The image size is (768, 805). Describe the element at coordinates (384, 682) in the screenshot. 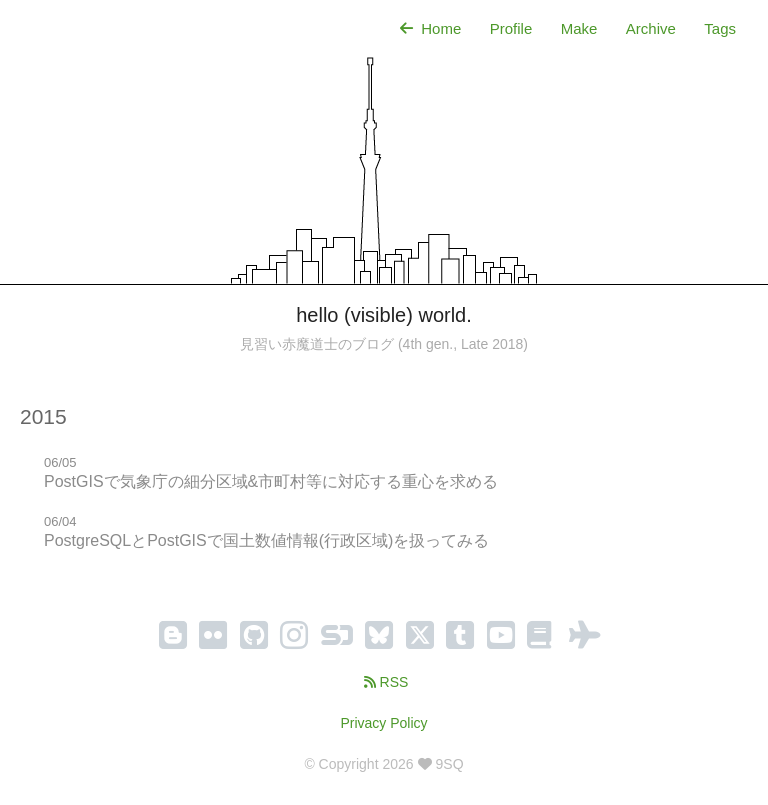

I see `RSS` at that location.